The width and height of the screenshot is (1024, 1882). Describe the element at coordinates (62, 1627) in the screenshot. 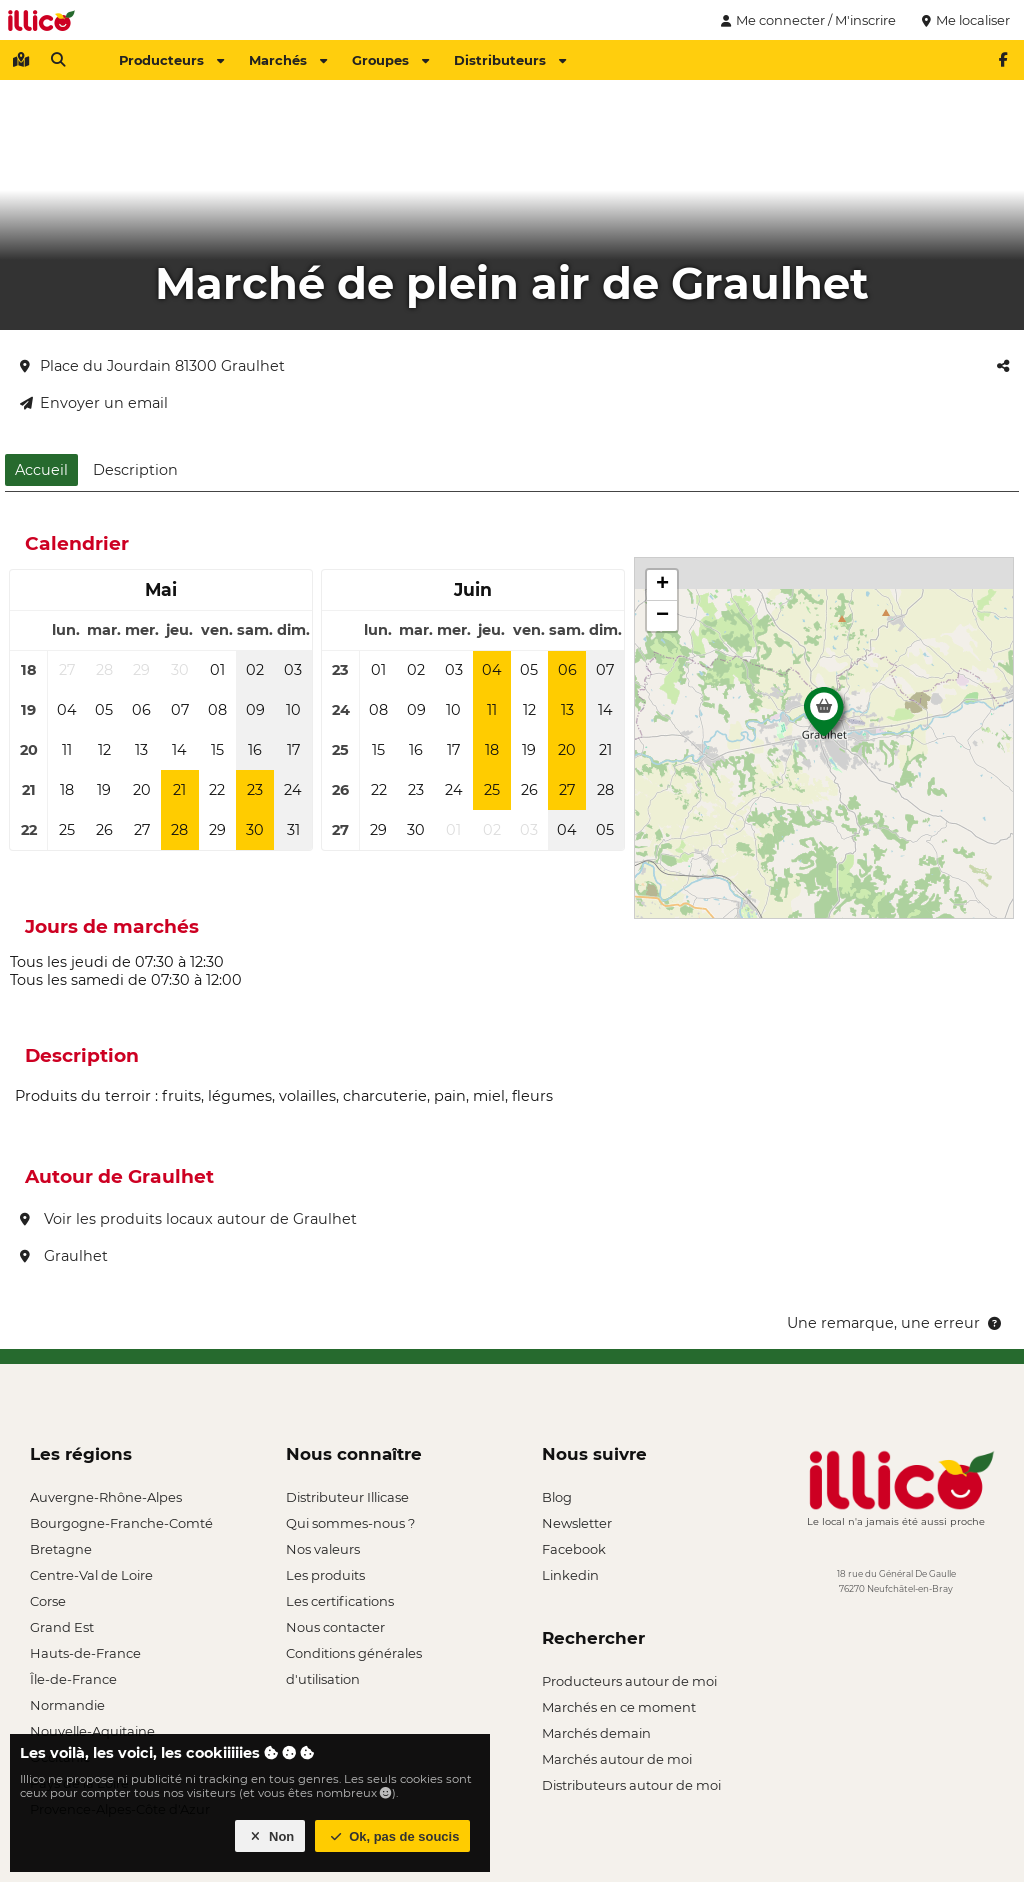

I see `Grand Est` at that location.